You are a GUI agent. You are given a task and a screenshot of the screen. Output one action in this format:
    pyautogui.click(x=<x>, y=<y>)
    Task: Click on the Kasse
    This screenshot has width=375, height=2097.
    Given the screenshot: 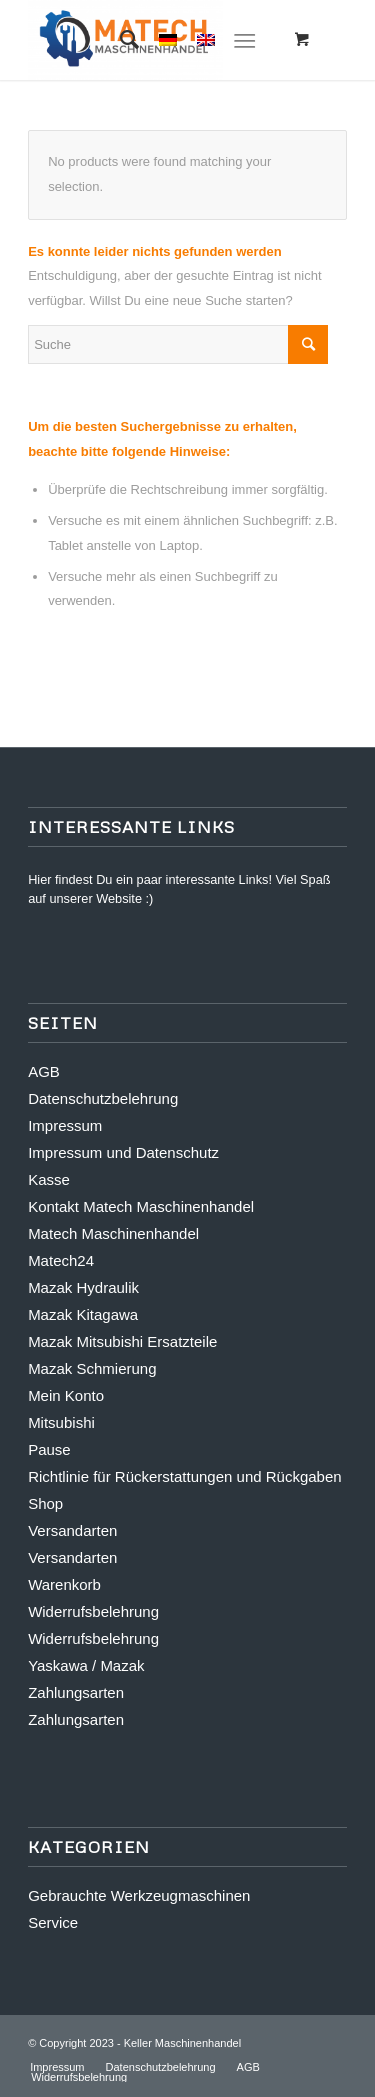 What is the action you would take?
    pyautogui.click(x=49, y=1179)
    